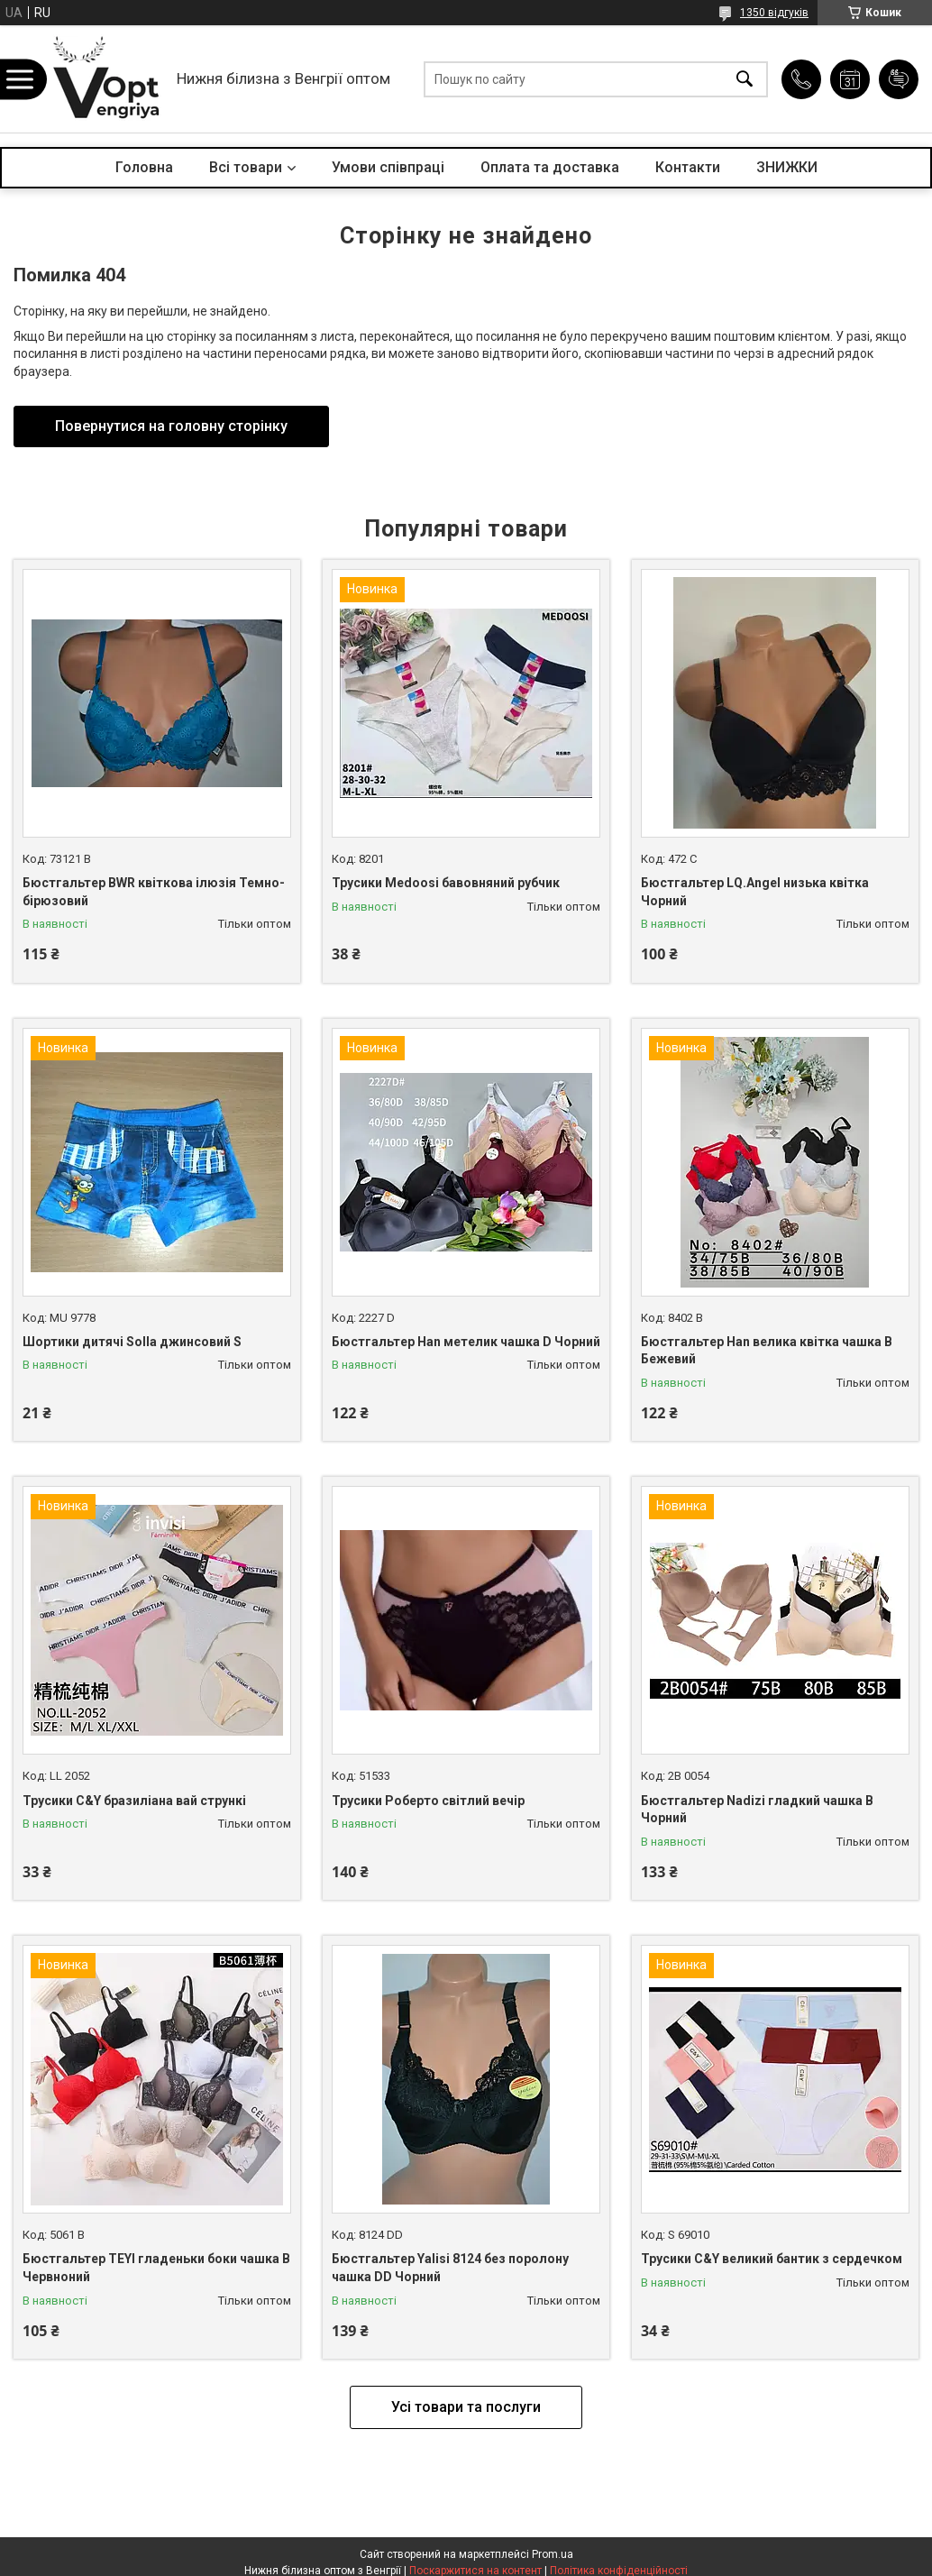 This screenshot has width=932, height=2576. What do you see at coordinates (787, 167) in the screenshot?
I see `ЗНИЖКИ` at bounding box center [787, 167].